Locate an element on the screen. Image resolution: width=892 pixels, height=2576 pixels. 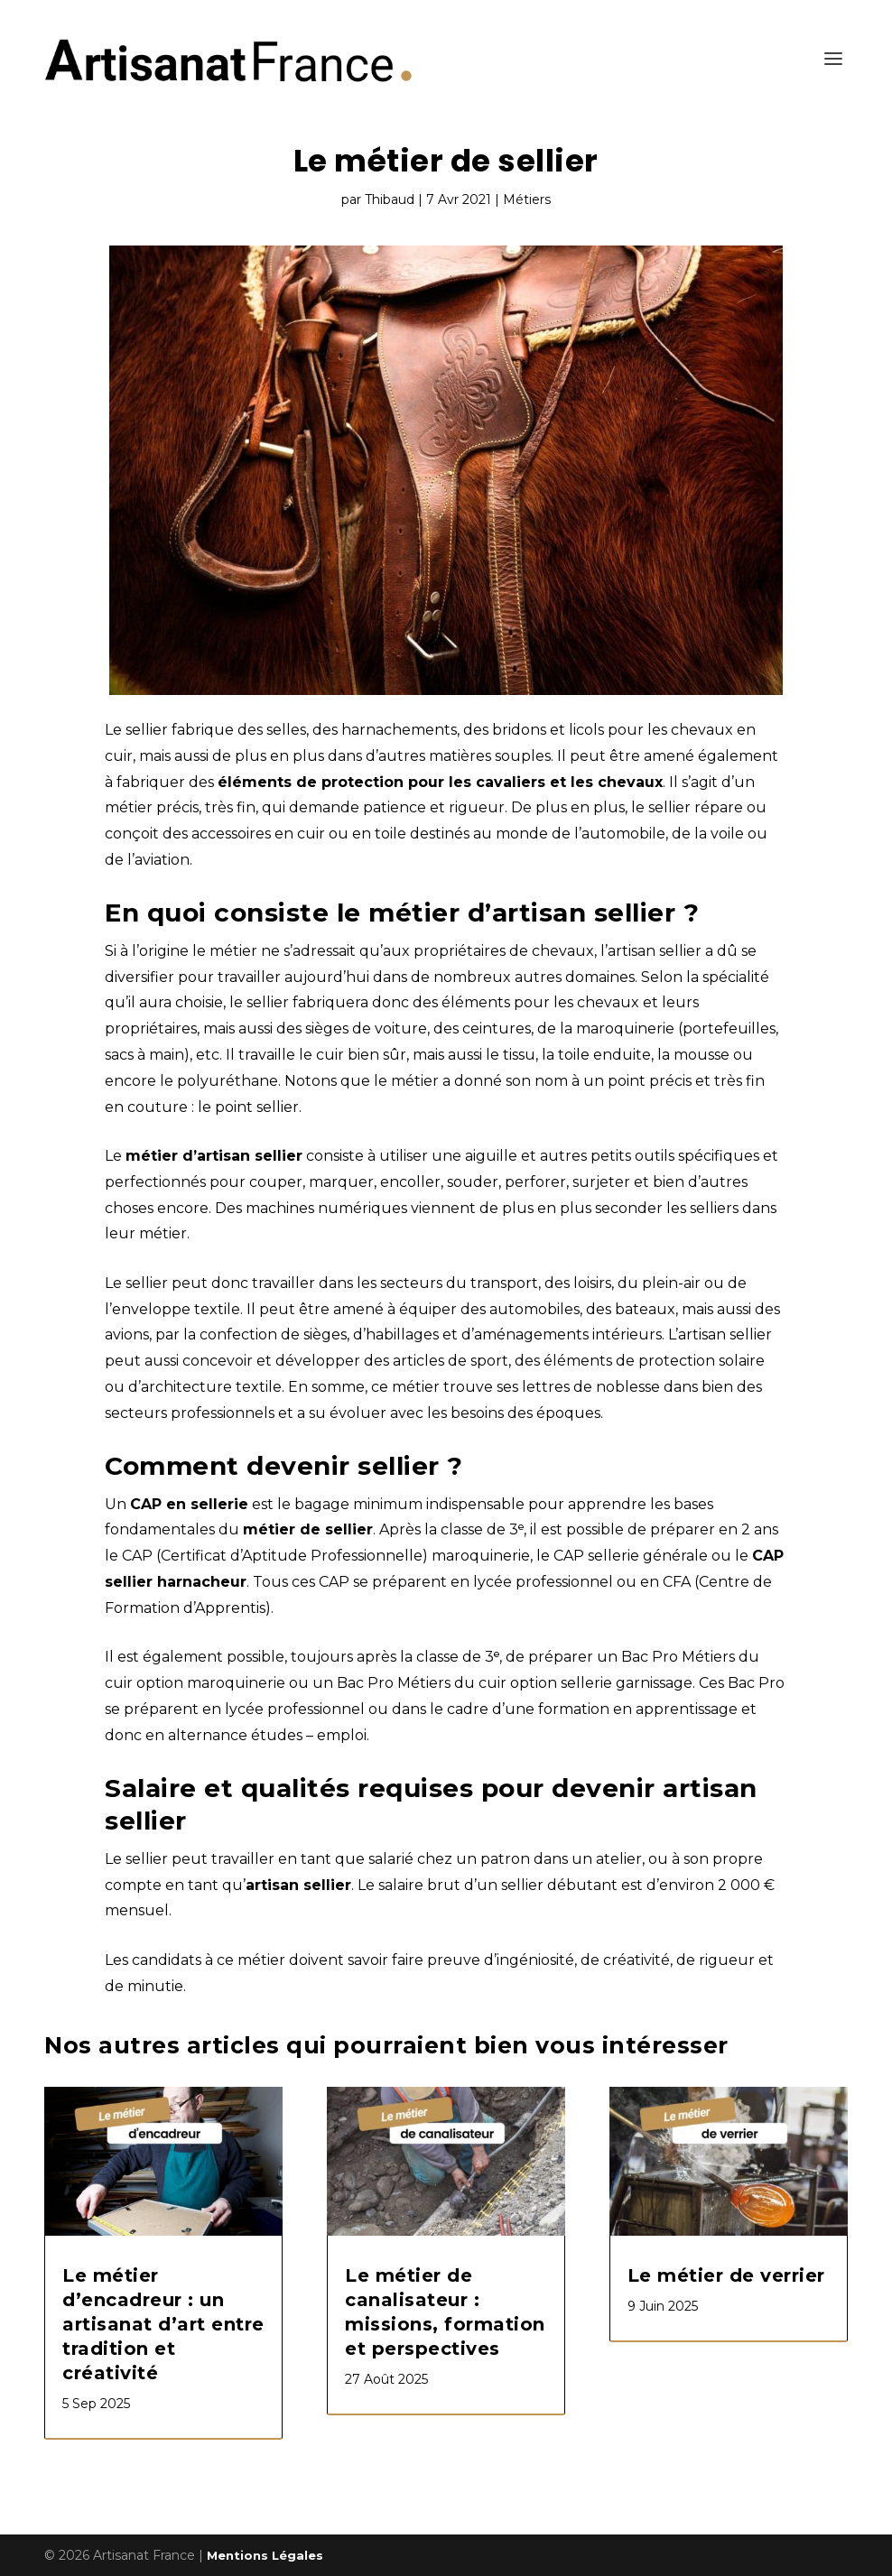
Mentions Légales is located at coordinates (265, 2555).